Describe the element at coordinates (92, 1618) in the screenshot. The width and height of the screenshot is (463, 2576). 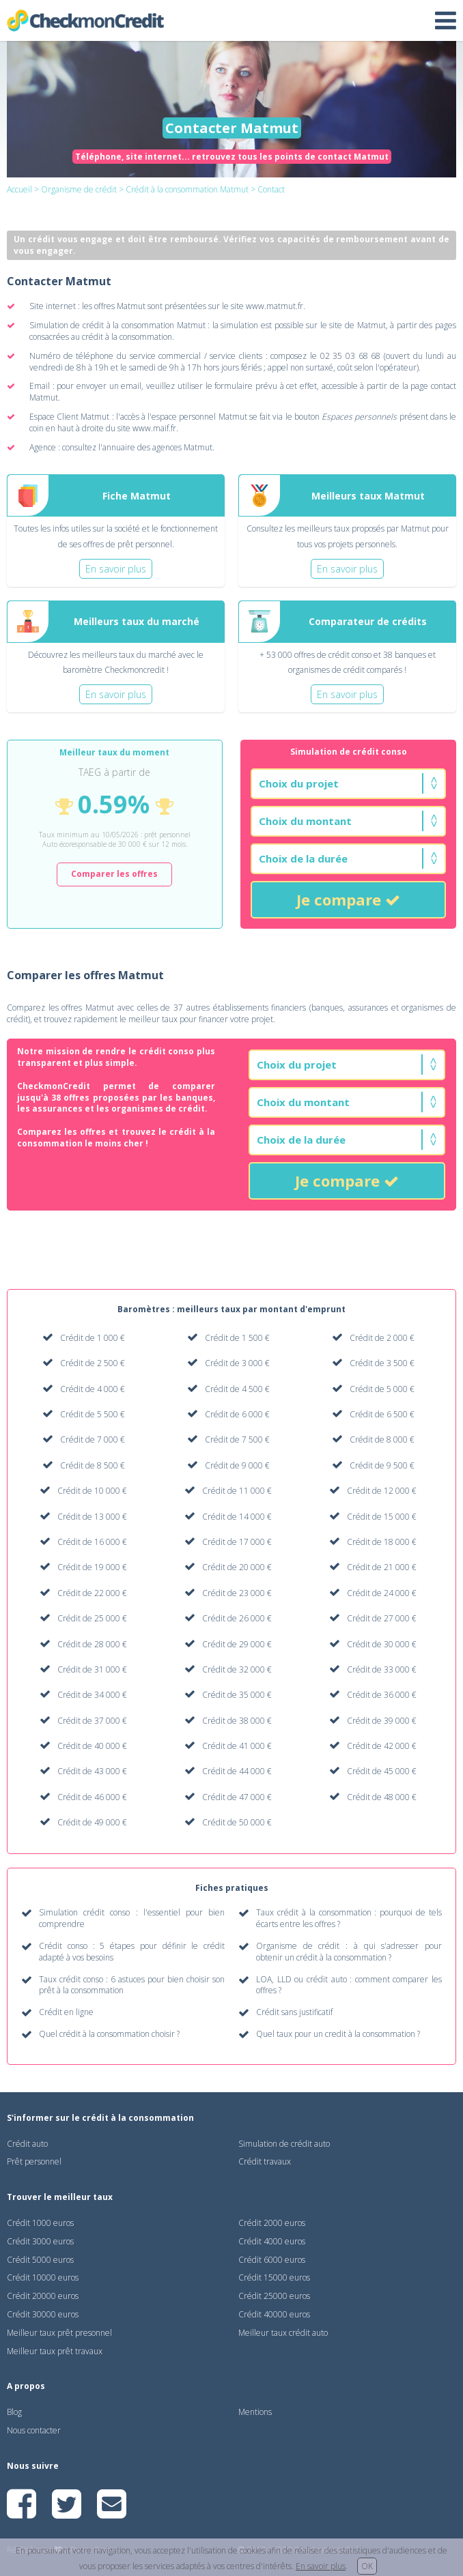
I see `Crédit de 25 000 €` at that location.